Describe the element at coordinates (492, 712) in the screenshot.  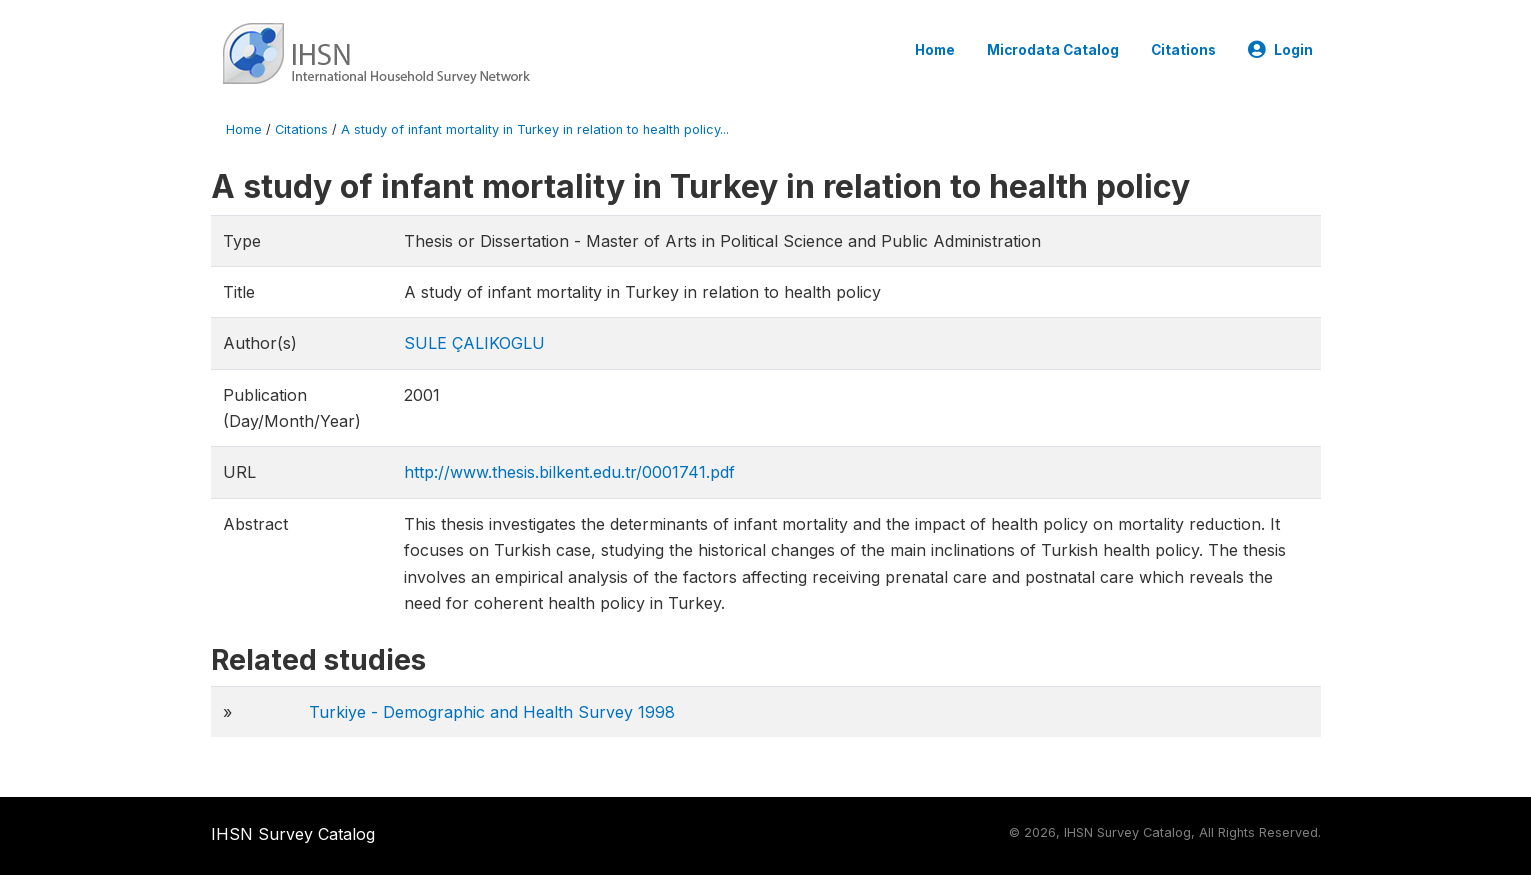
I see `Turkiye - Demographic and Health Survey 1998` at that location.